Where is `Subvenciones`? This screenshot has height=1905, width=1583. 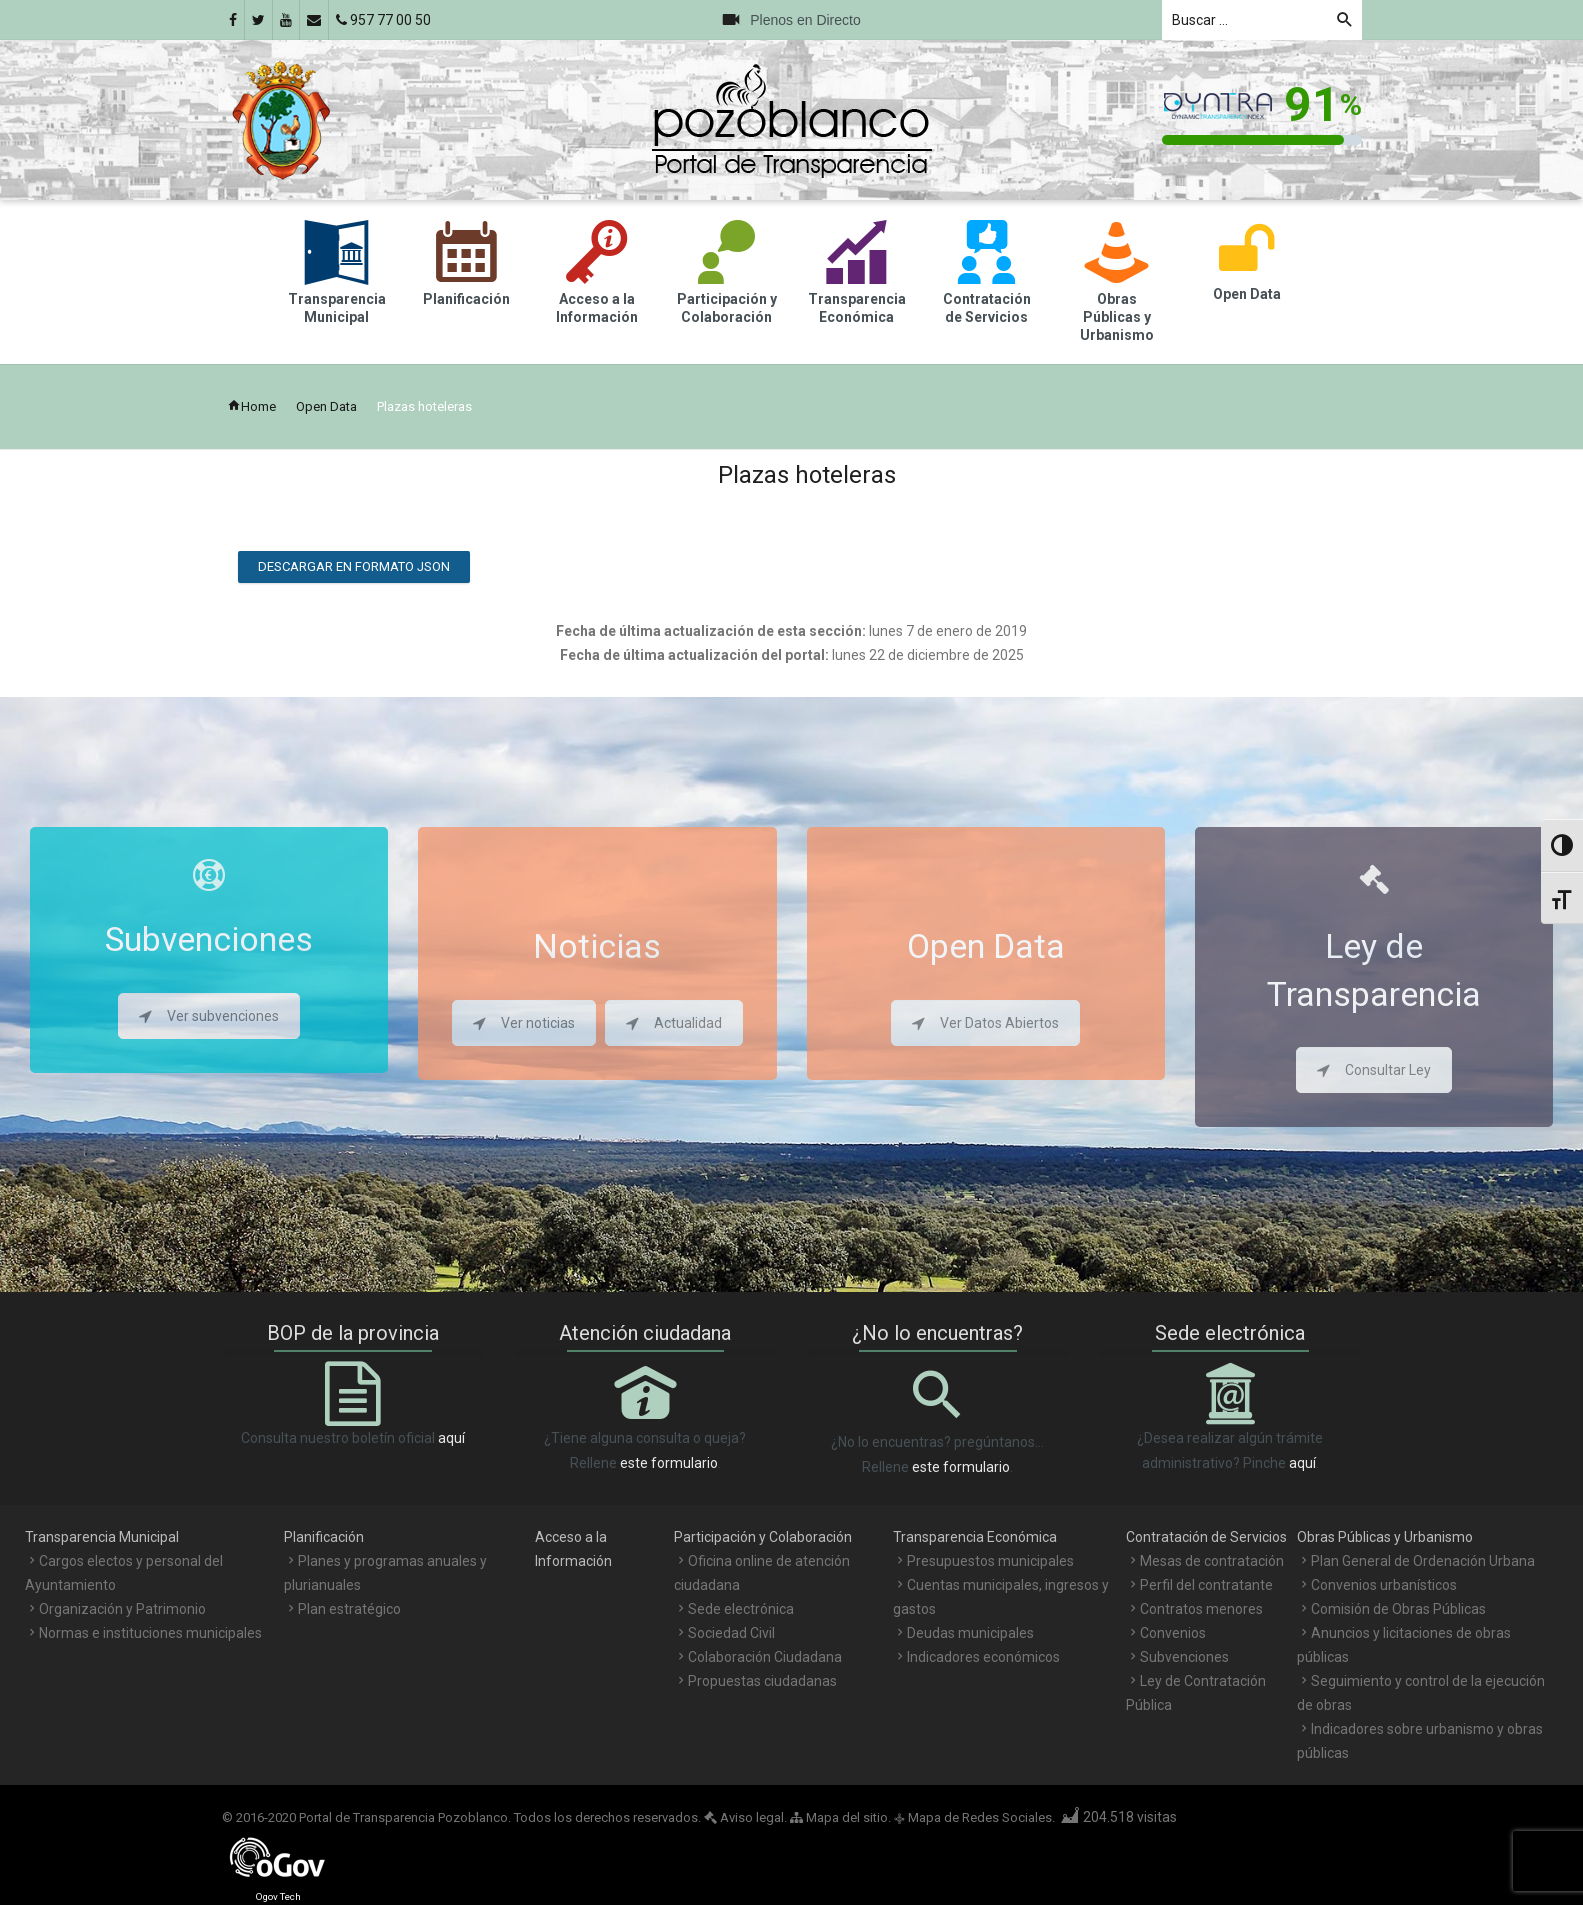
Subvenciones is located at coordinates (1184, 1657).